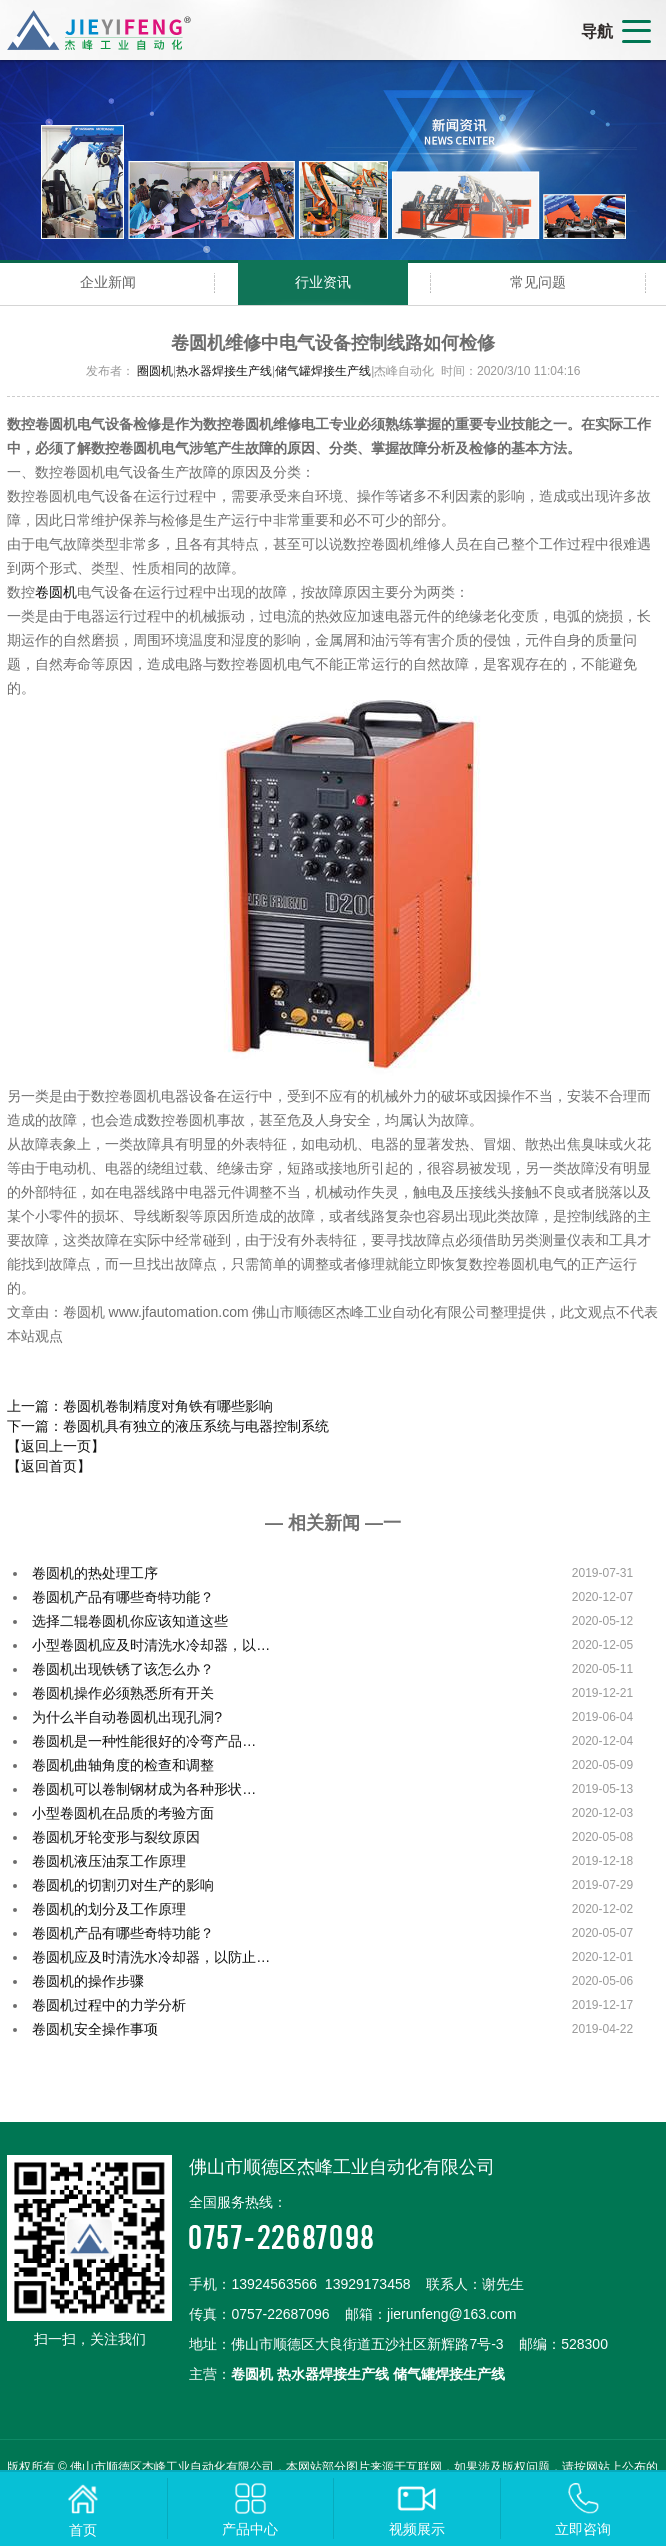 The image size is (666, 2546). What do you see at coordinates (56, 1446) in the screenshot?
I see `【返回上一页】` at bounding box center [56, 1446].